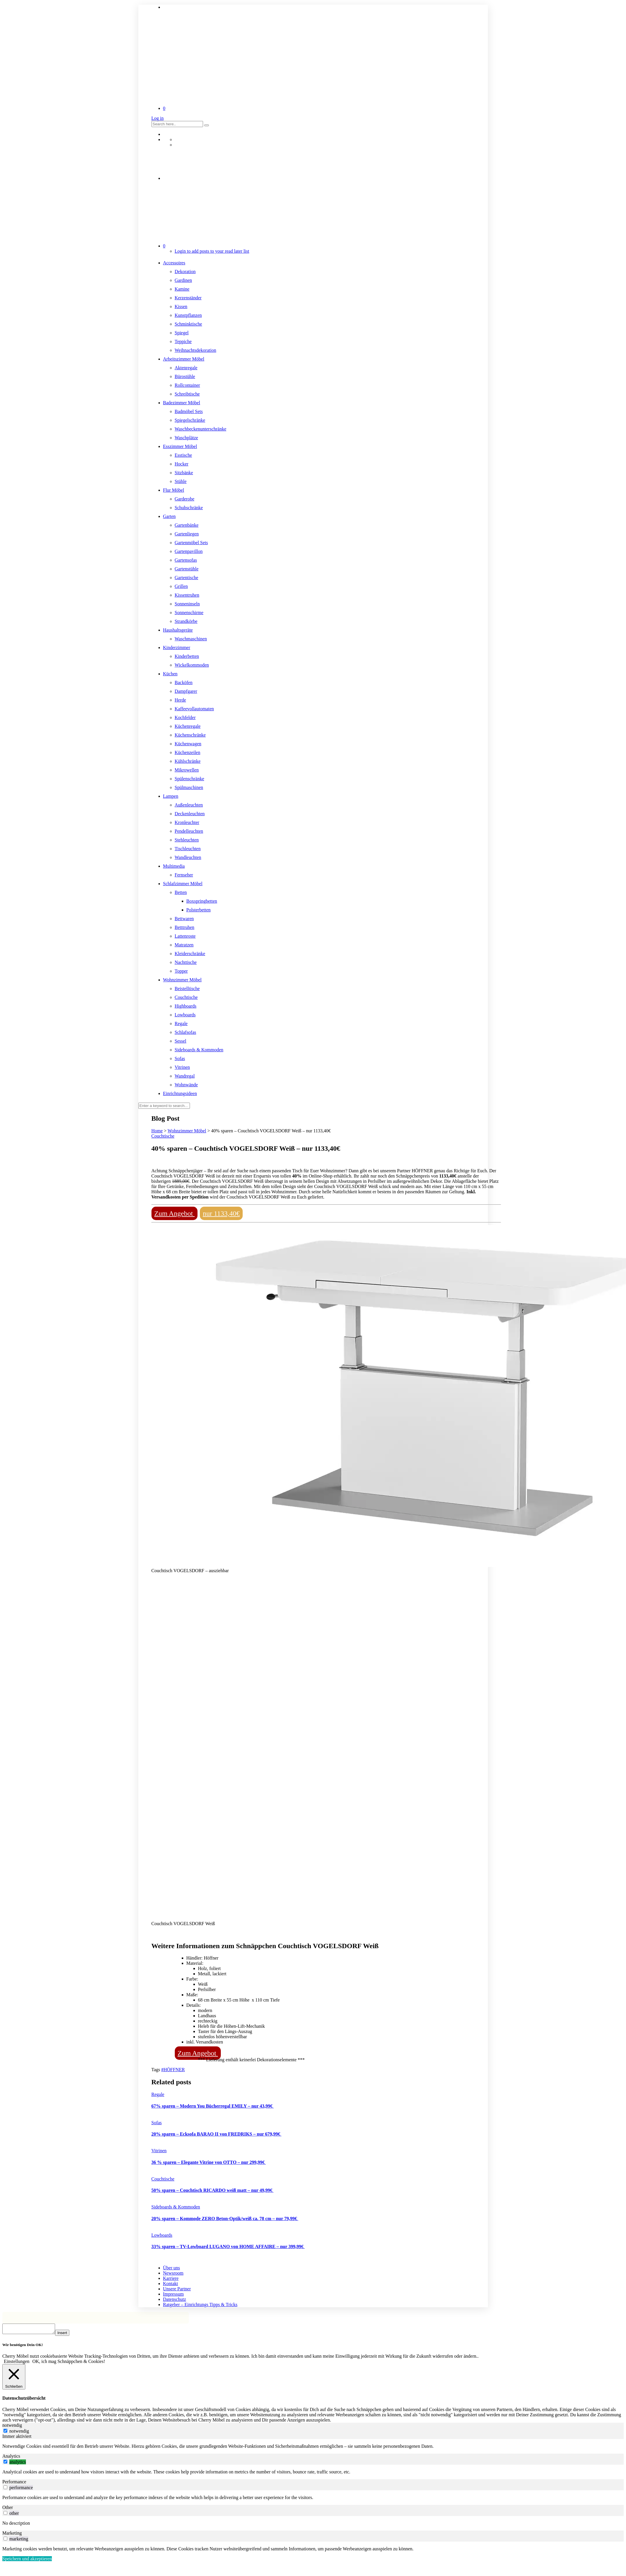 Image resolution: width=626 pixels, height=2576 pixels. I want to click on Mikrowellen, so click(187, 769).